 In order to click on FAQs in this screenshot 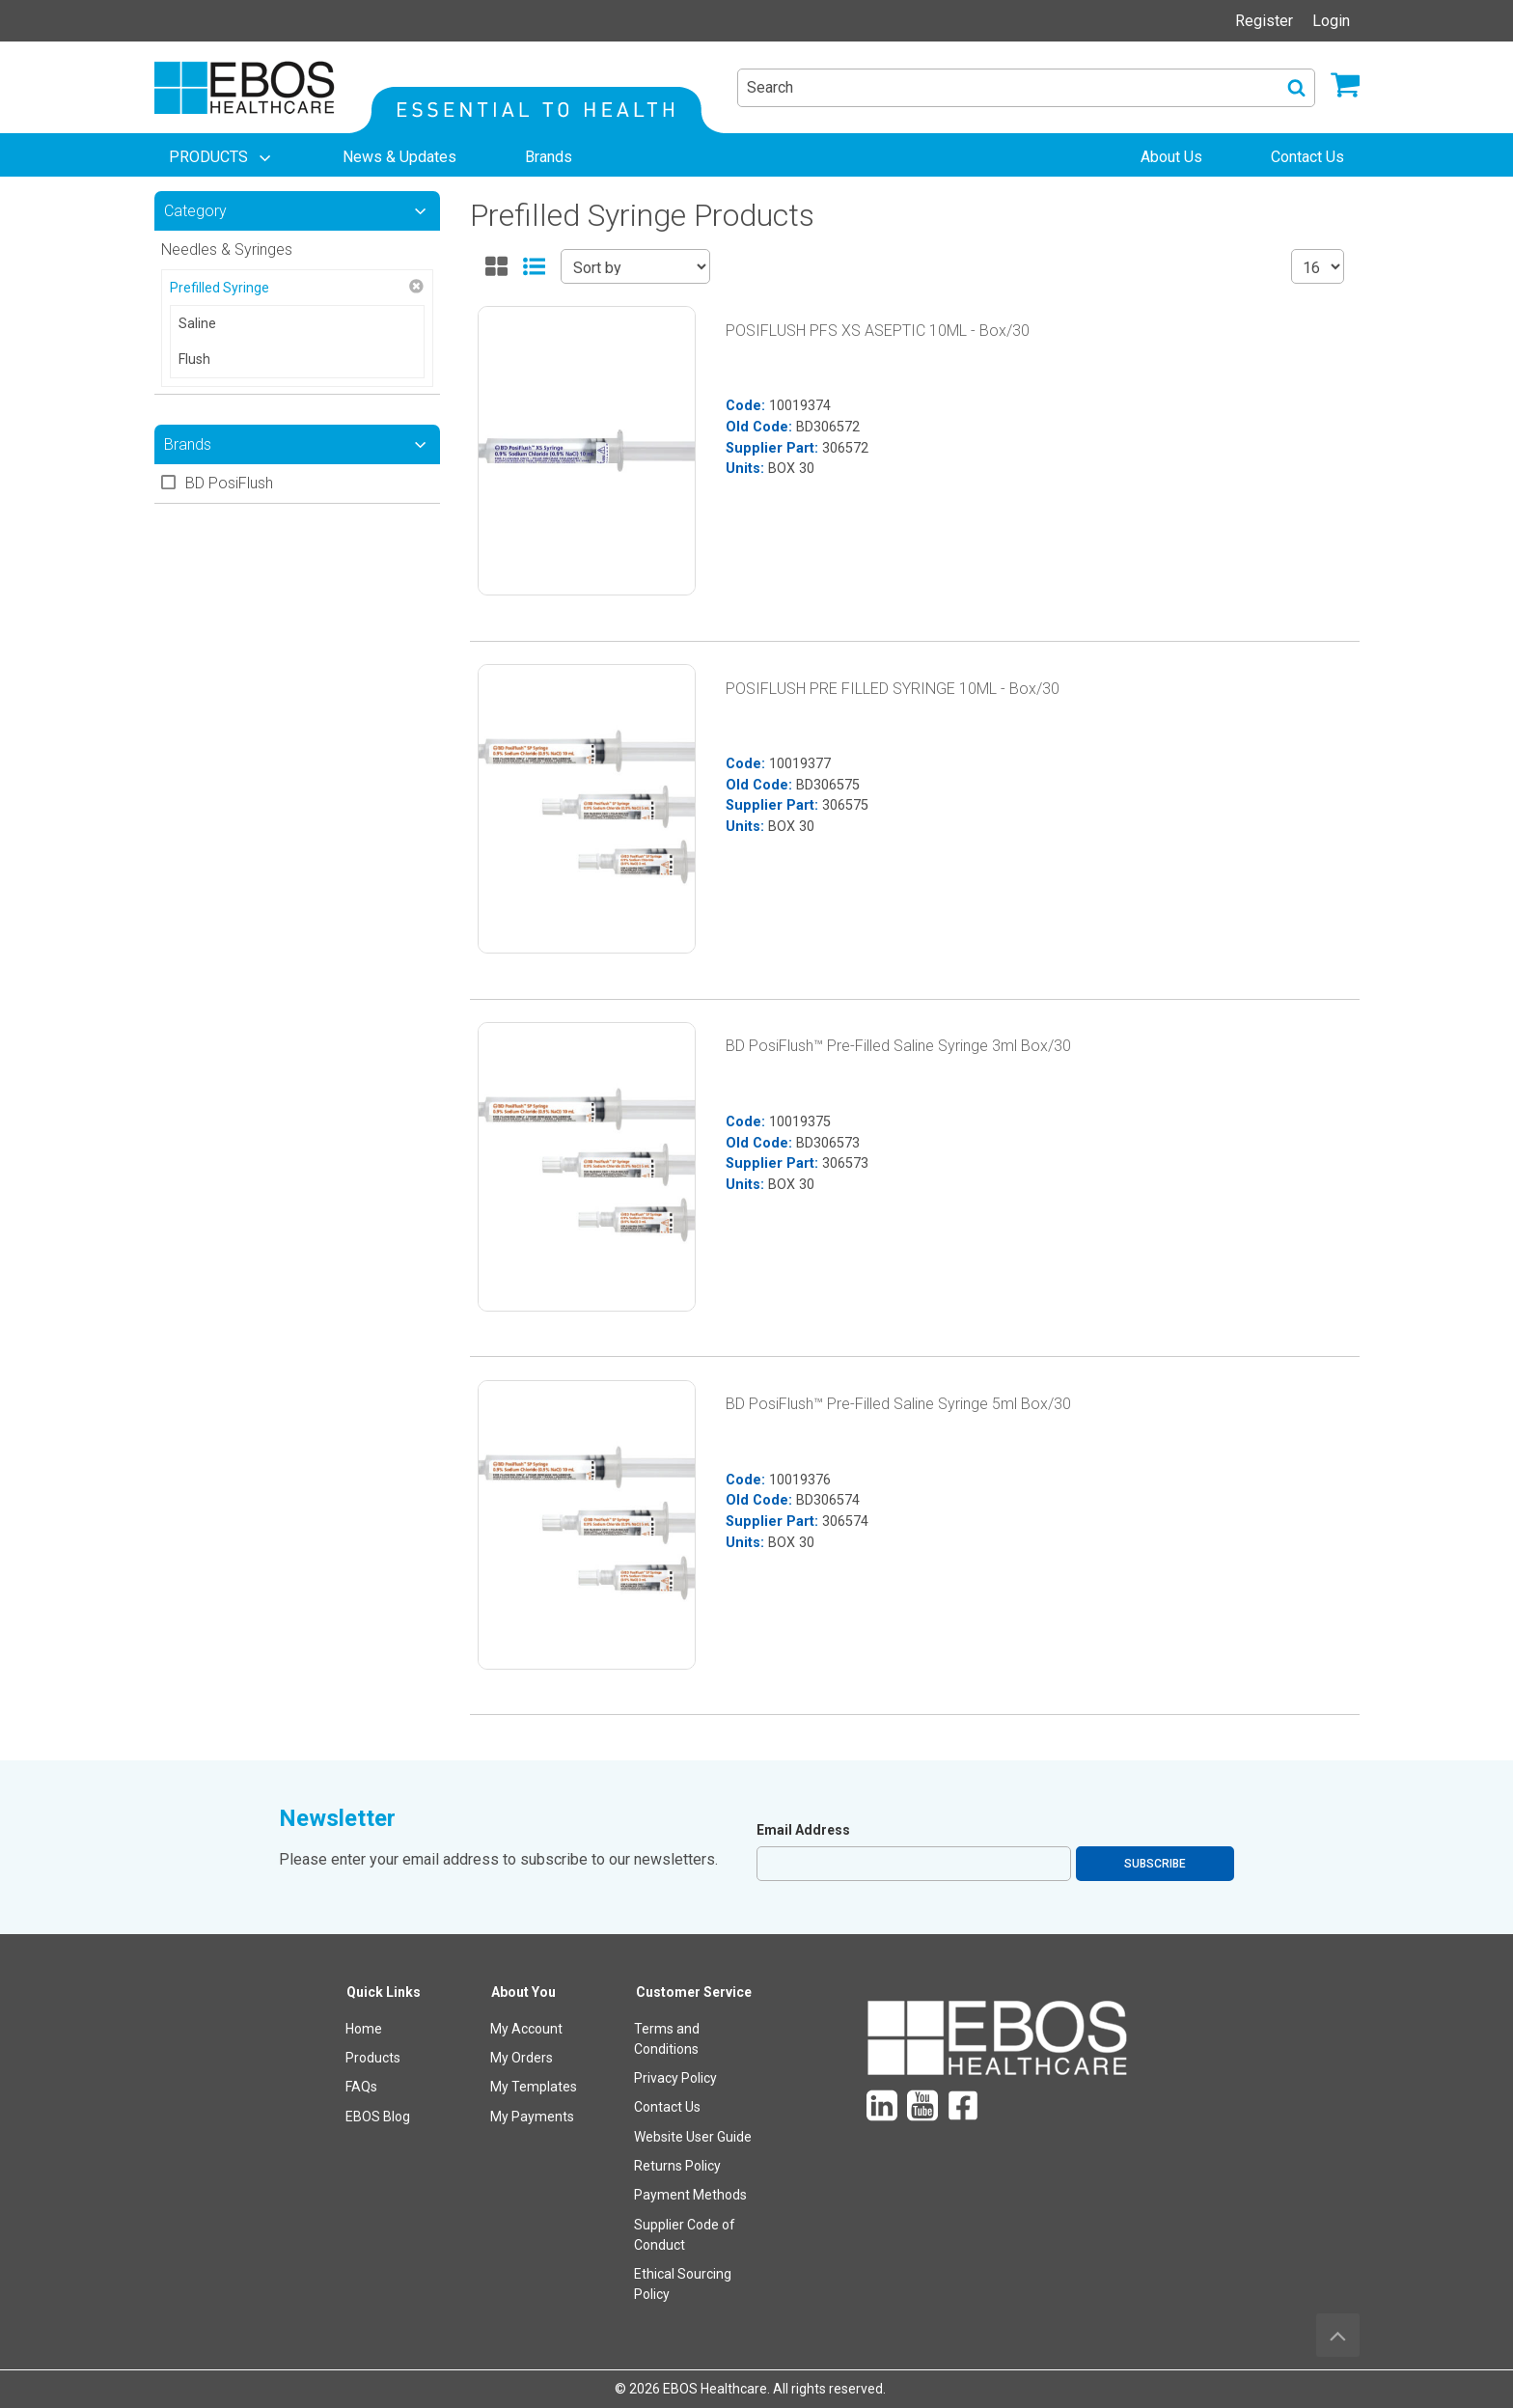, I will do `click(361, 2086)`.